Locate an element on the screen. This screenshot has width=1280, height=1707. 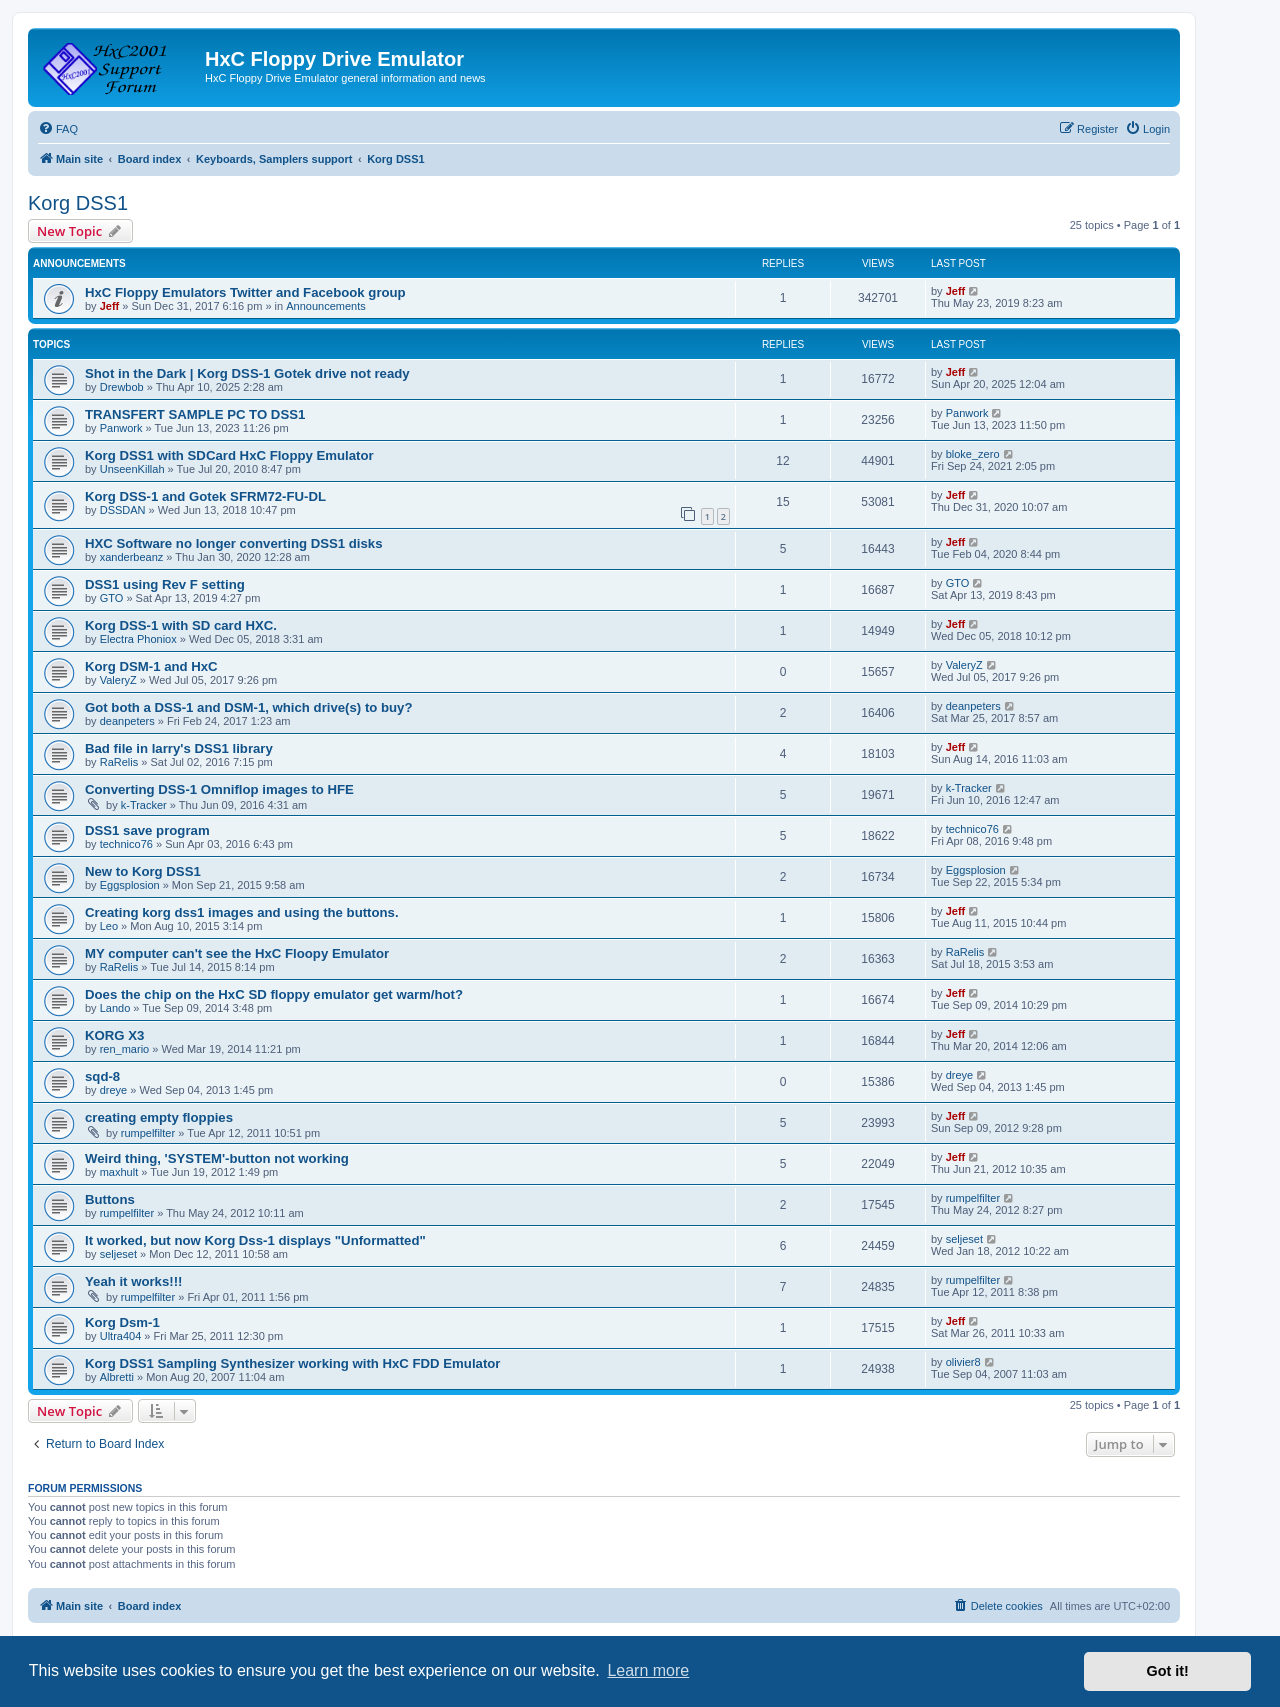
Does the chip on the HxC SD floppy emulator get warm/hot? is located at coordinates (274, 994).